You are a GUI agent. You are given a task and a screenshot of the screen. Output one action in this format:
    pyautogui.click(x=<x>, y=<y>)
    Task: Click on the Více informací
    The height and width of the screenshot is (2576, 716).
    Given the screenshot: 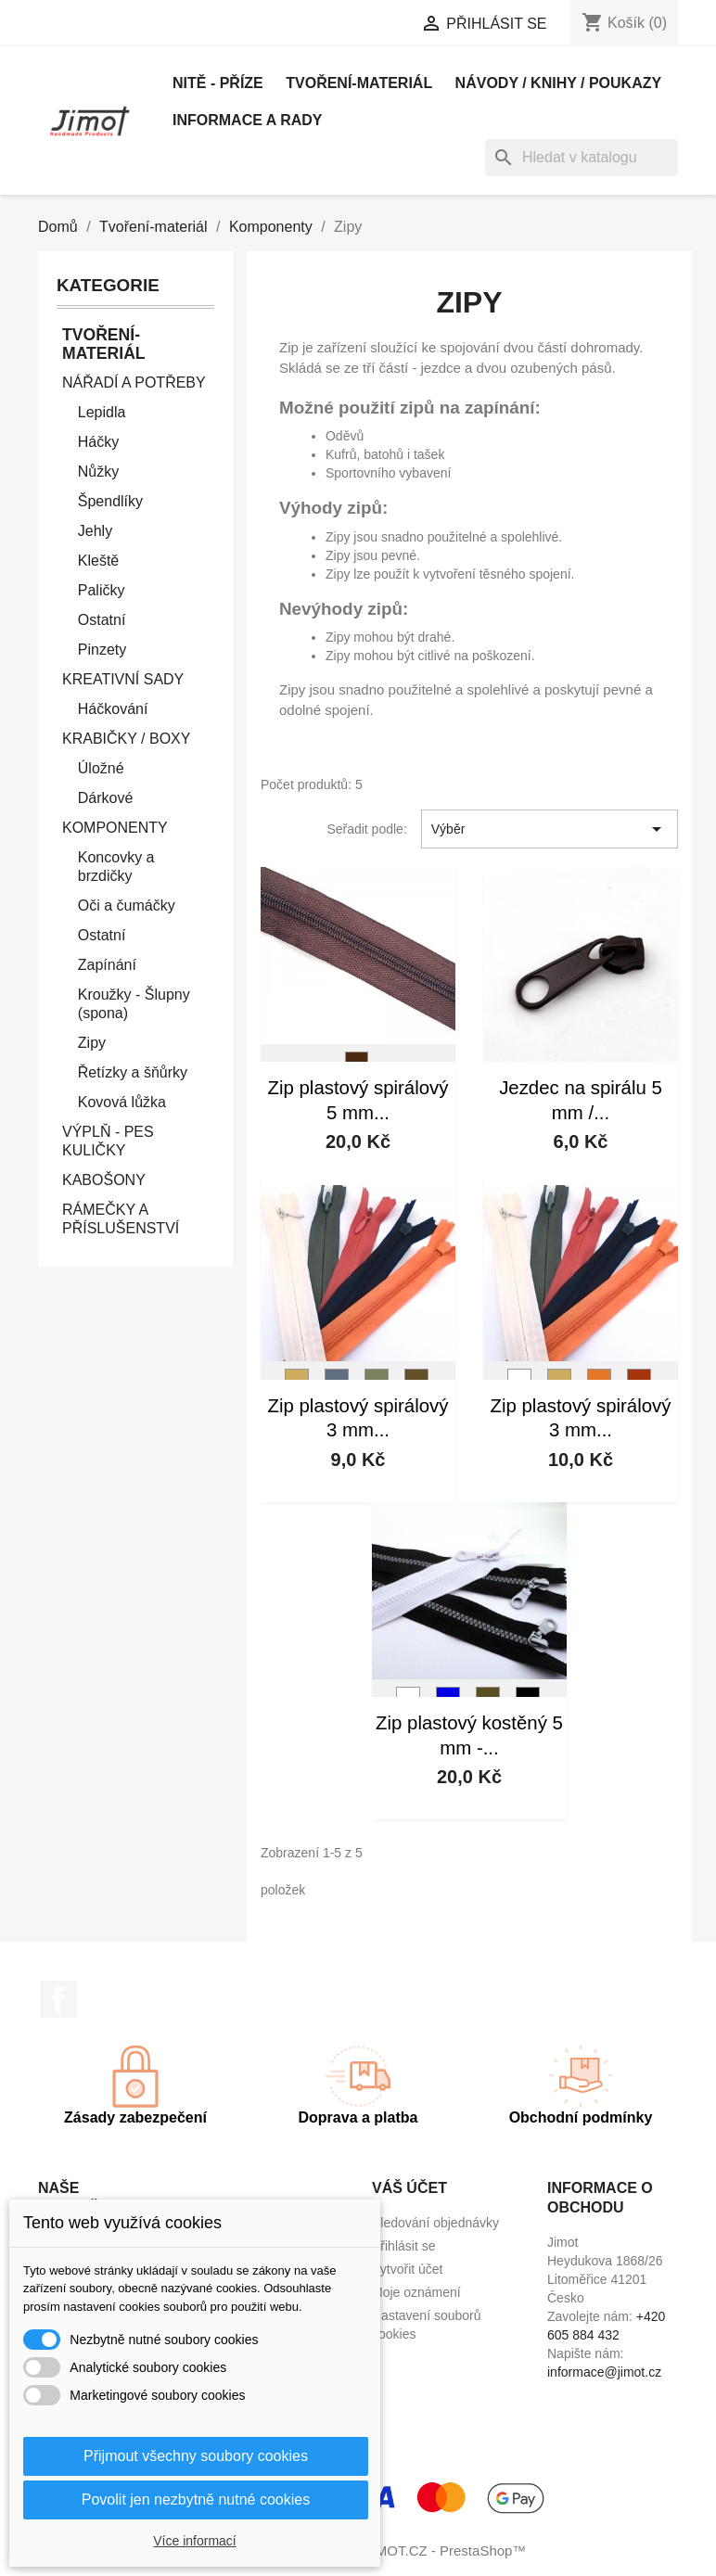 What is the action you would take?
    pyautogui.click(x=194, y=2540)
    